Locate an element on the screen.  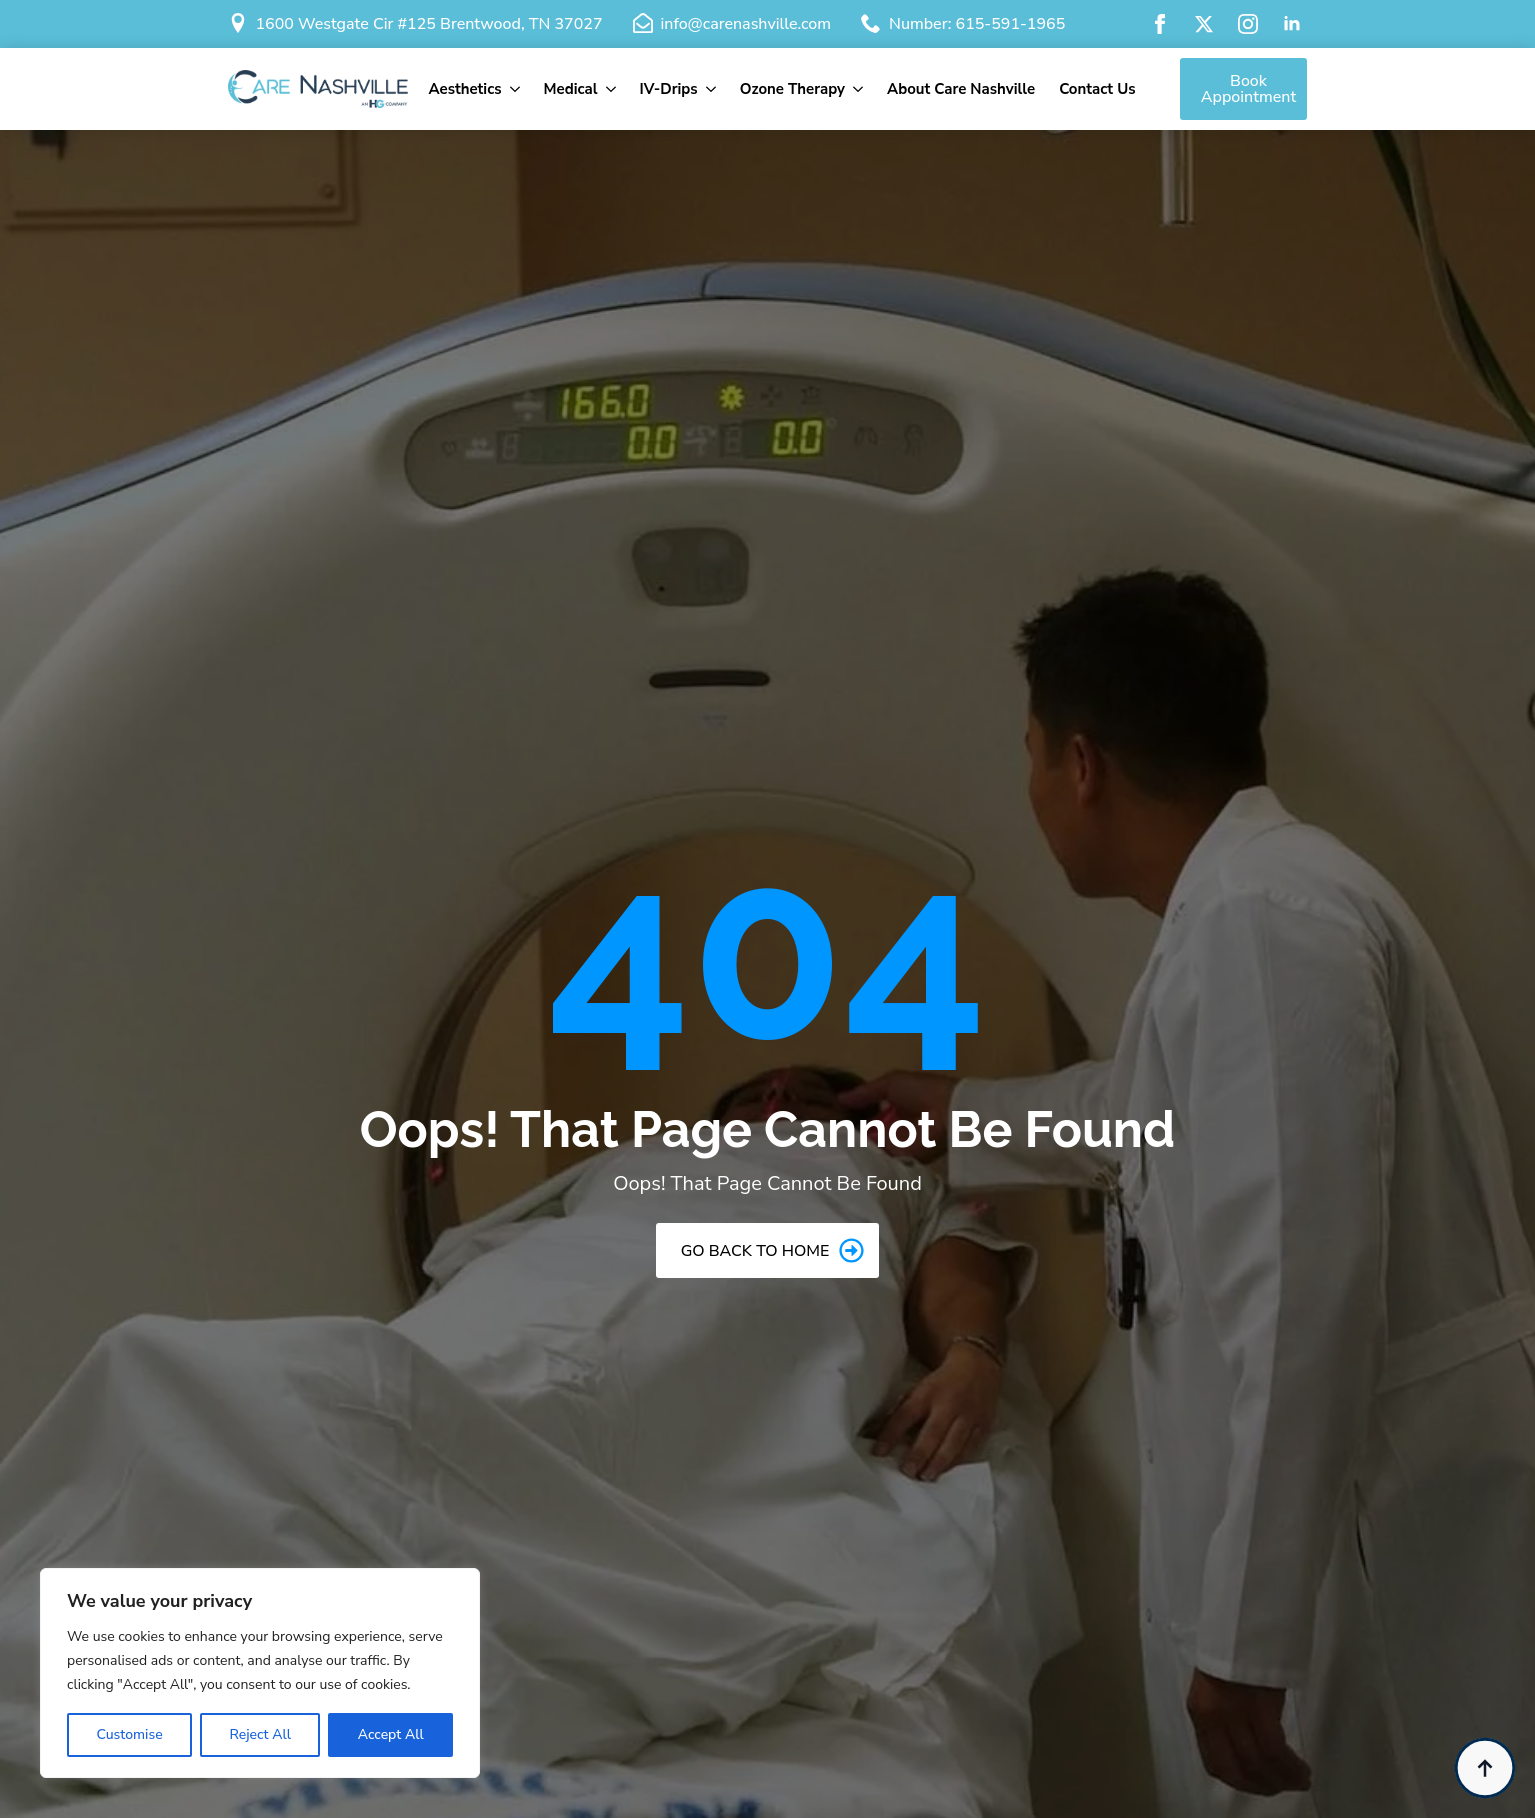
[Ozone Therapy Submenu] is located at coordinates (860, 89).